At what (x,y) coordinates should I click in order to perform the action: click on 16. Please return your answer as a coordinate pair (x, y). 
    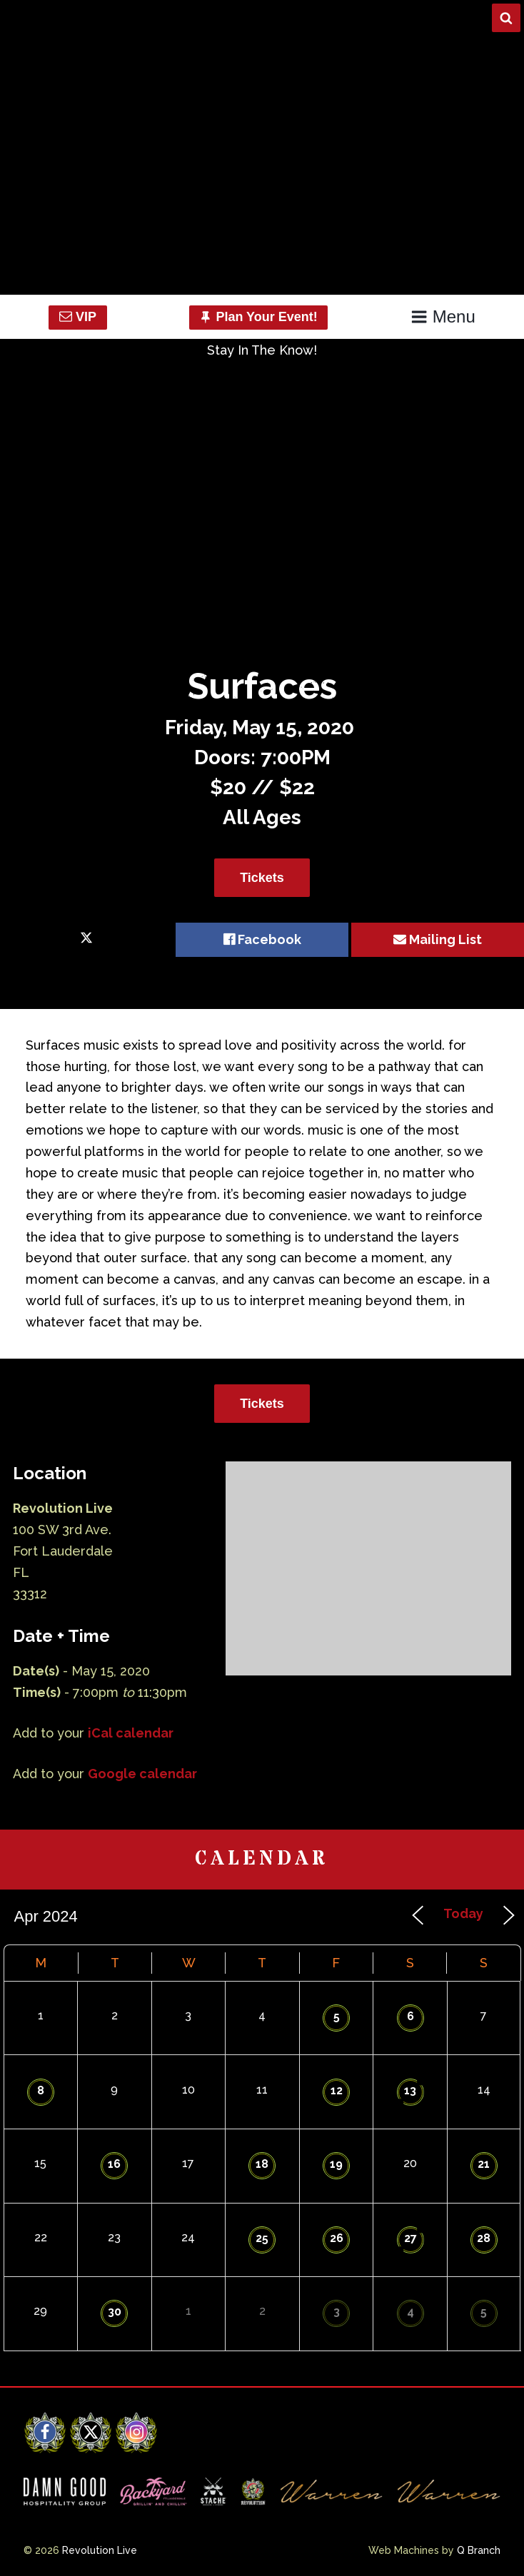
    Looking at the image, I should click on (114, 2164).